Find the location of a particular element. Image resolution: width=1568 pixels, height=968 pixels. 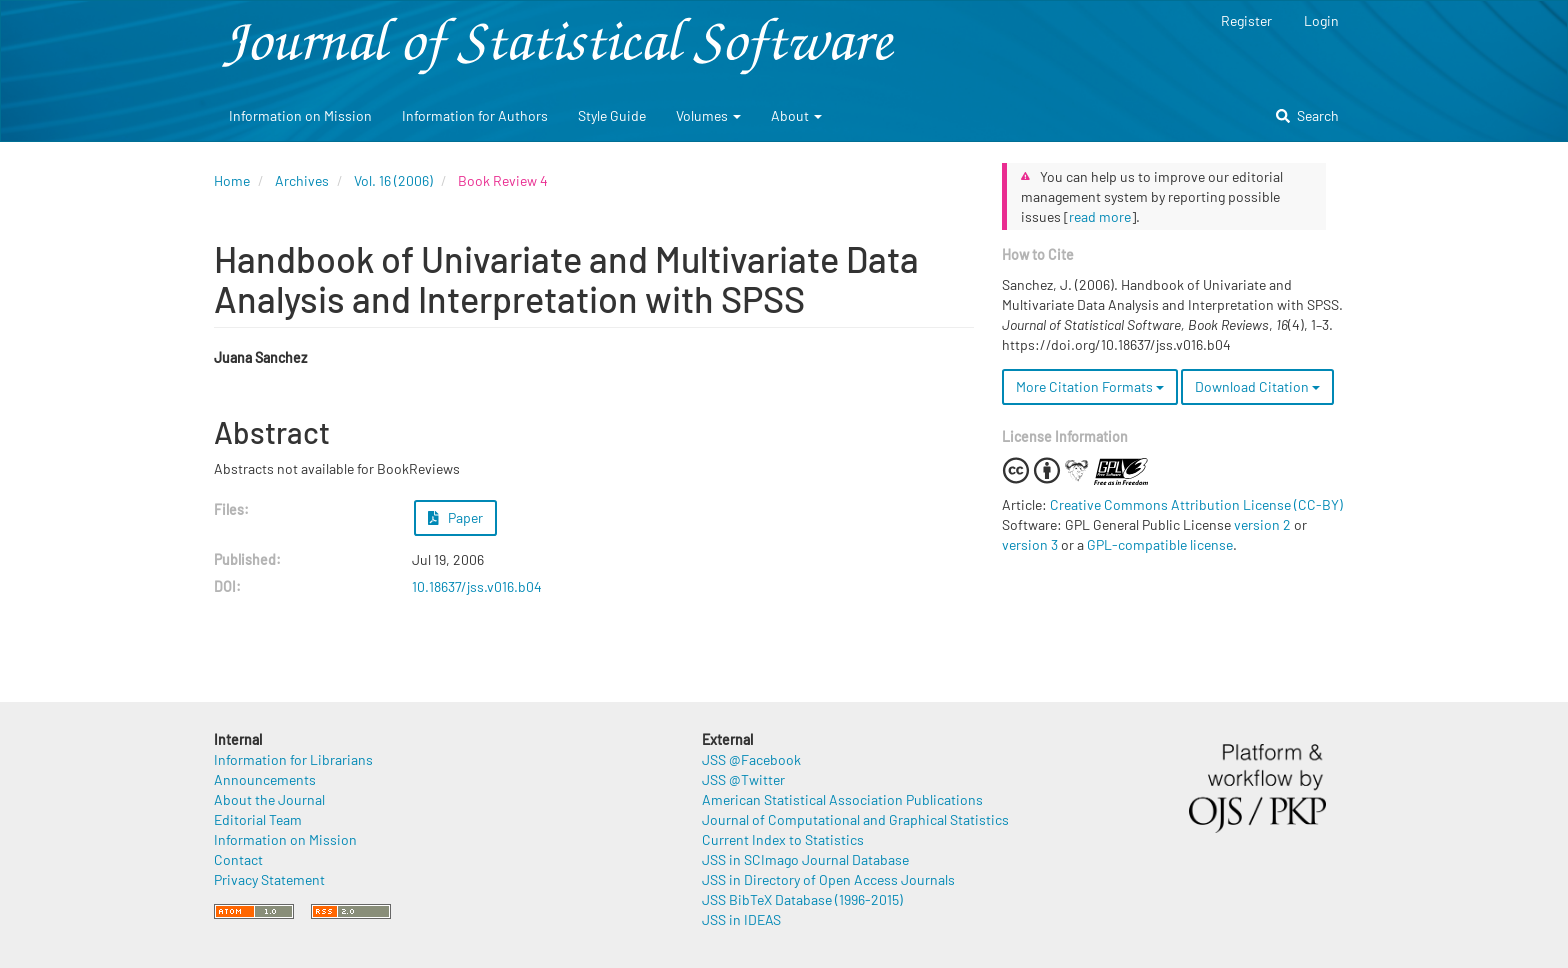

JSS @Facebook is located at coordinates (751, 759).